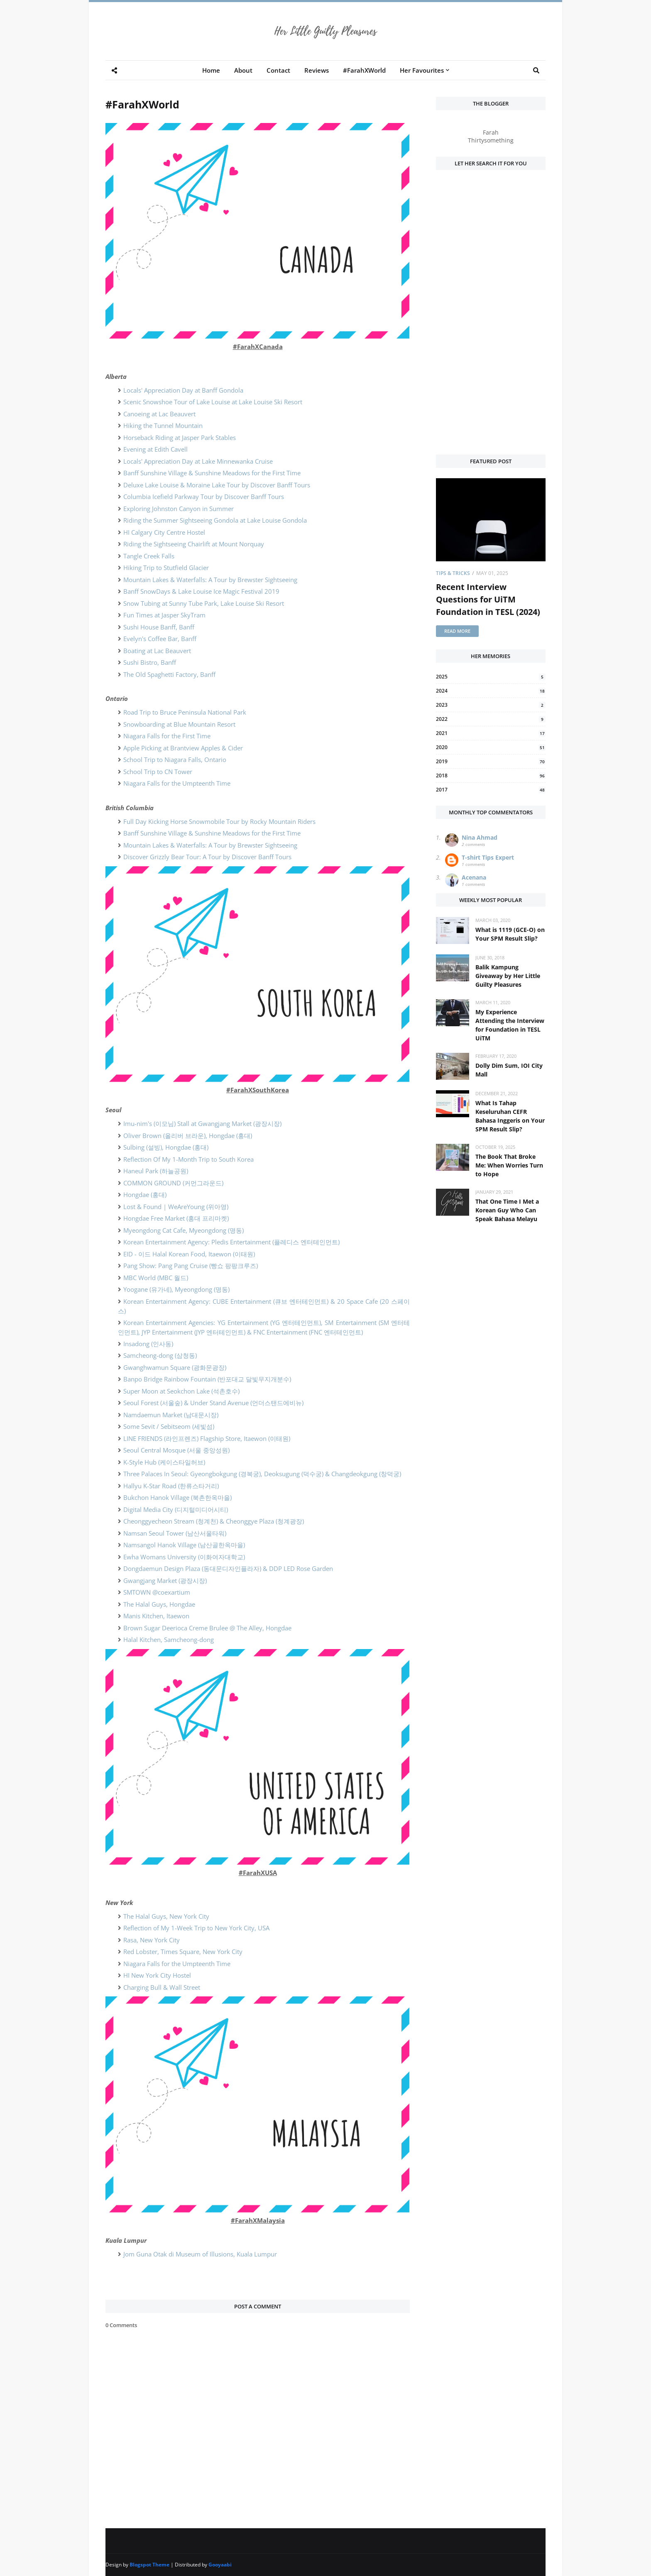 The image size is (651, 2576). I want to click on T-shirt Tips Expert, so click(488, 857).